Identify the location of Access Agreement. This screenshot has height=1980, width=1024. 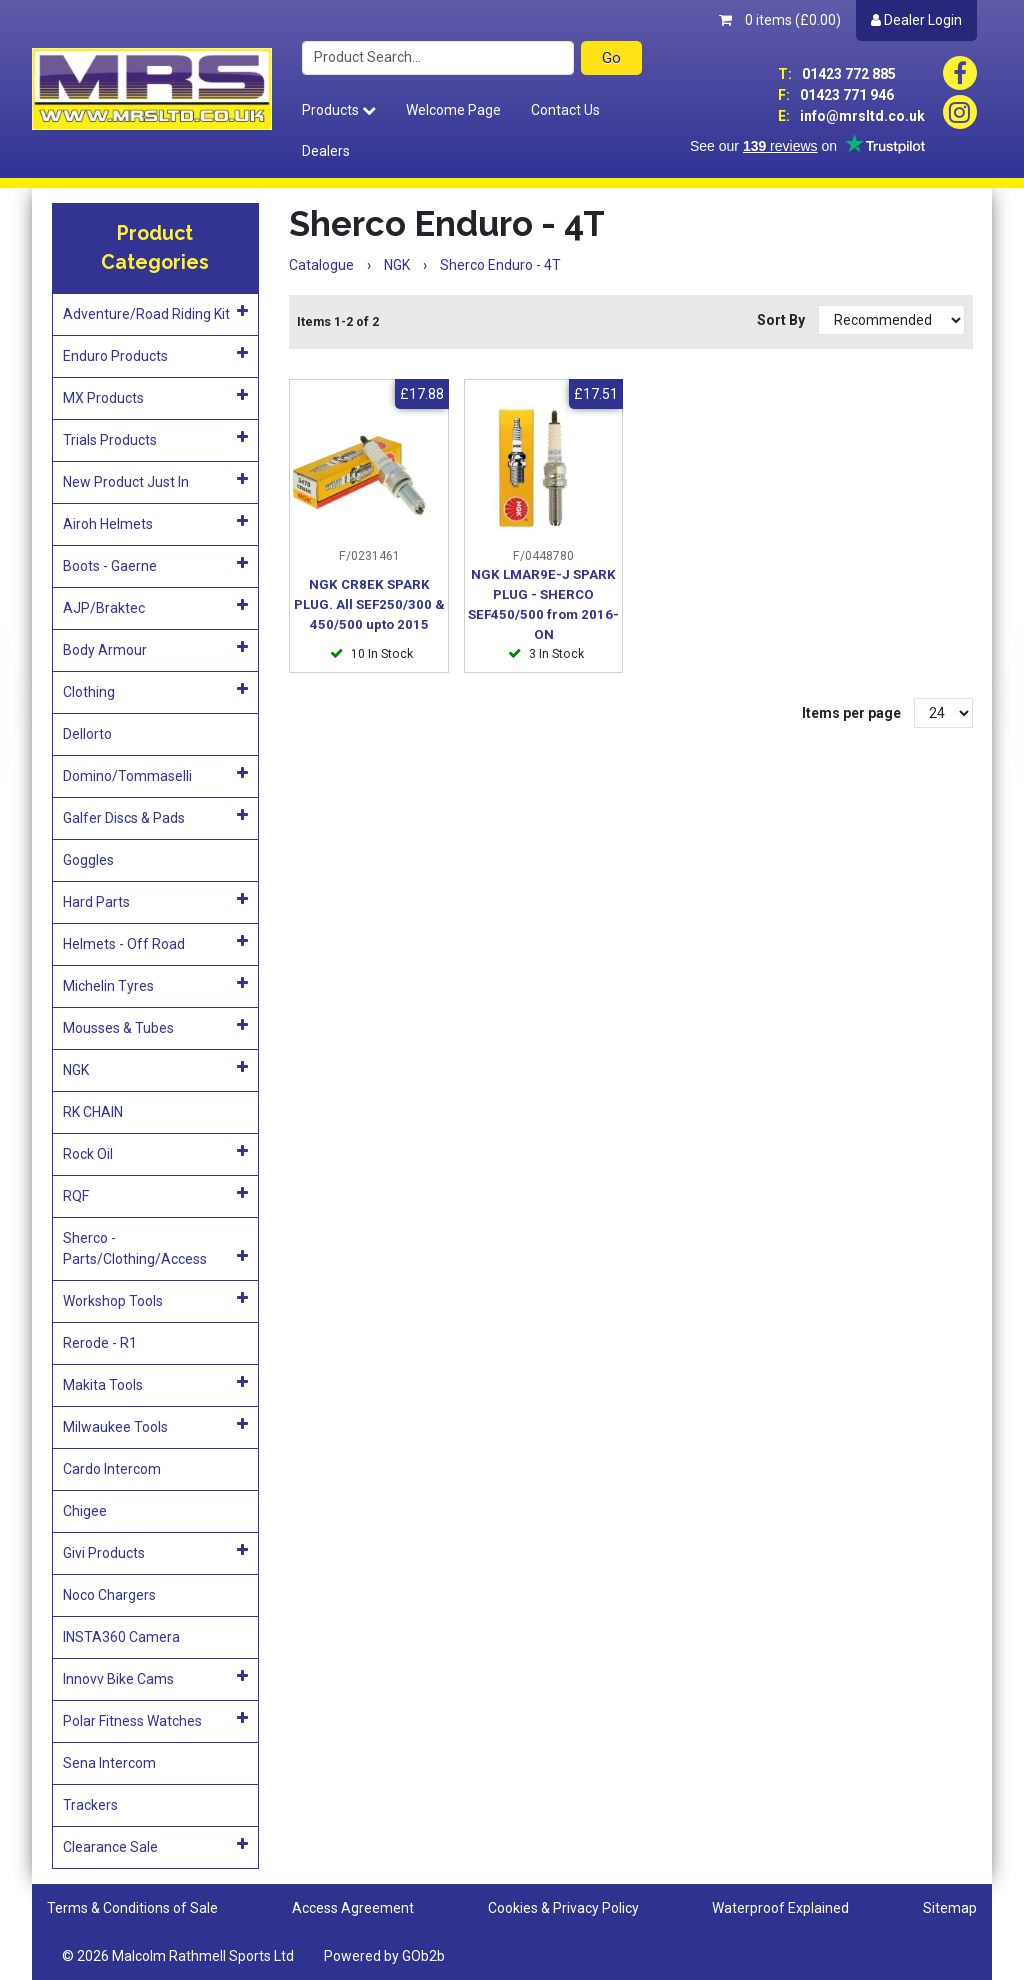
(353, 1908).